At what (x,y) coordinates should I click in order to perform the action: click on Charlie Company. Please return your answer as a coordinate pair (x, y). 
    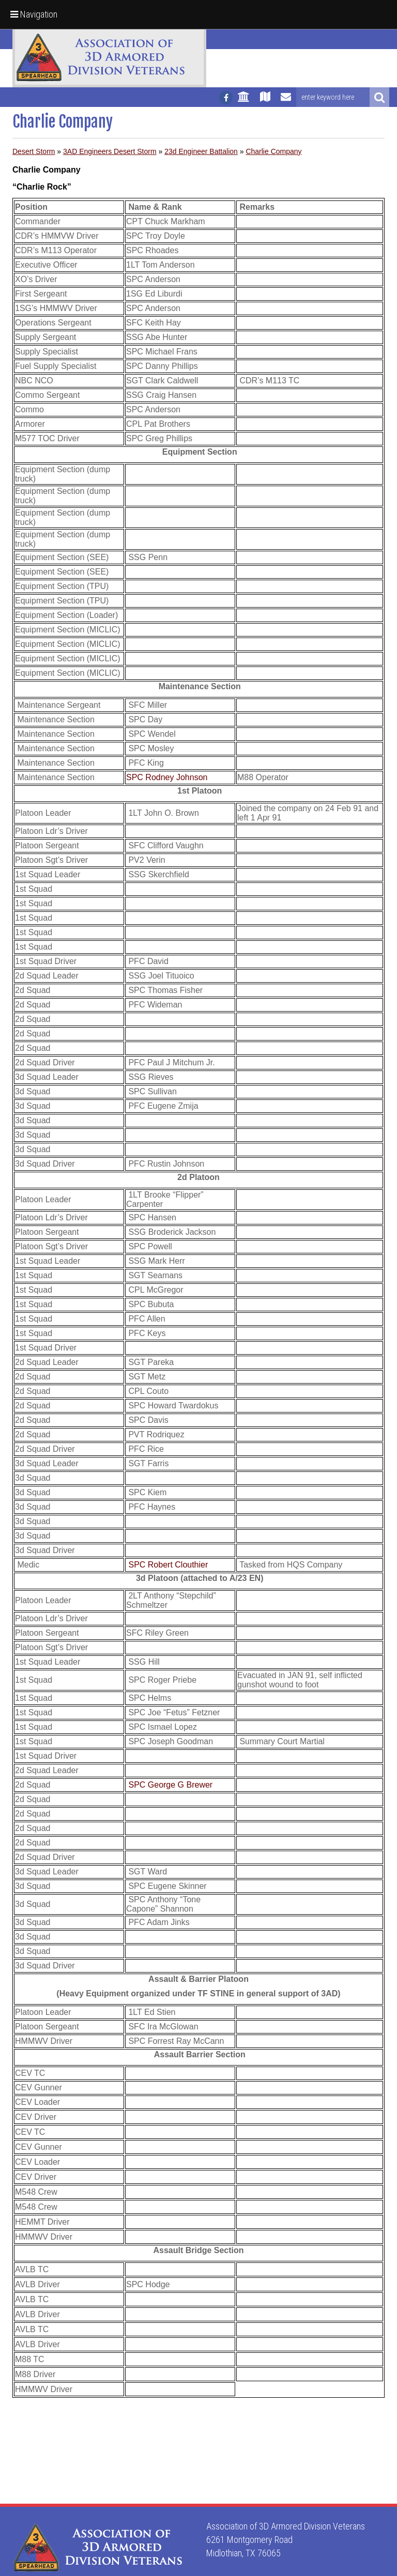
    Looking at the image, I should click on (273, 151).